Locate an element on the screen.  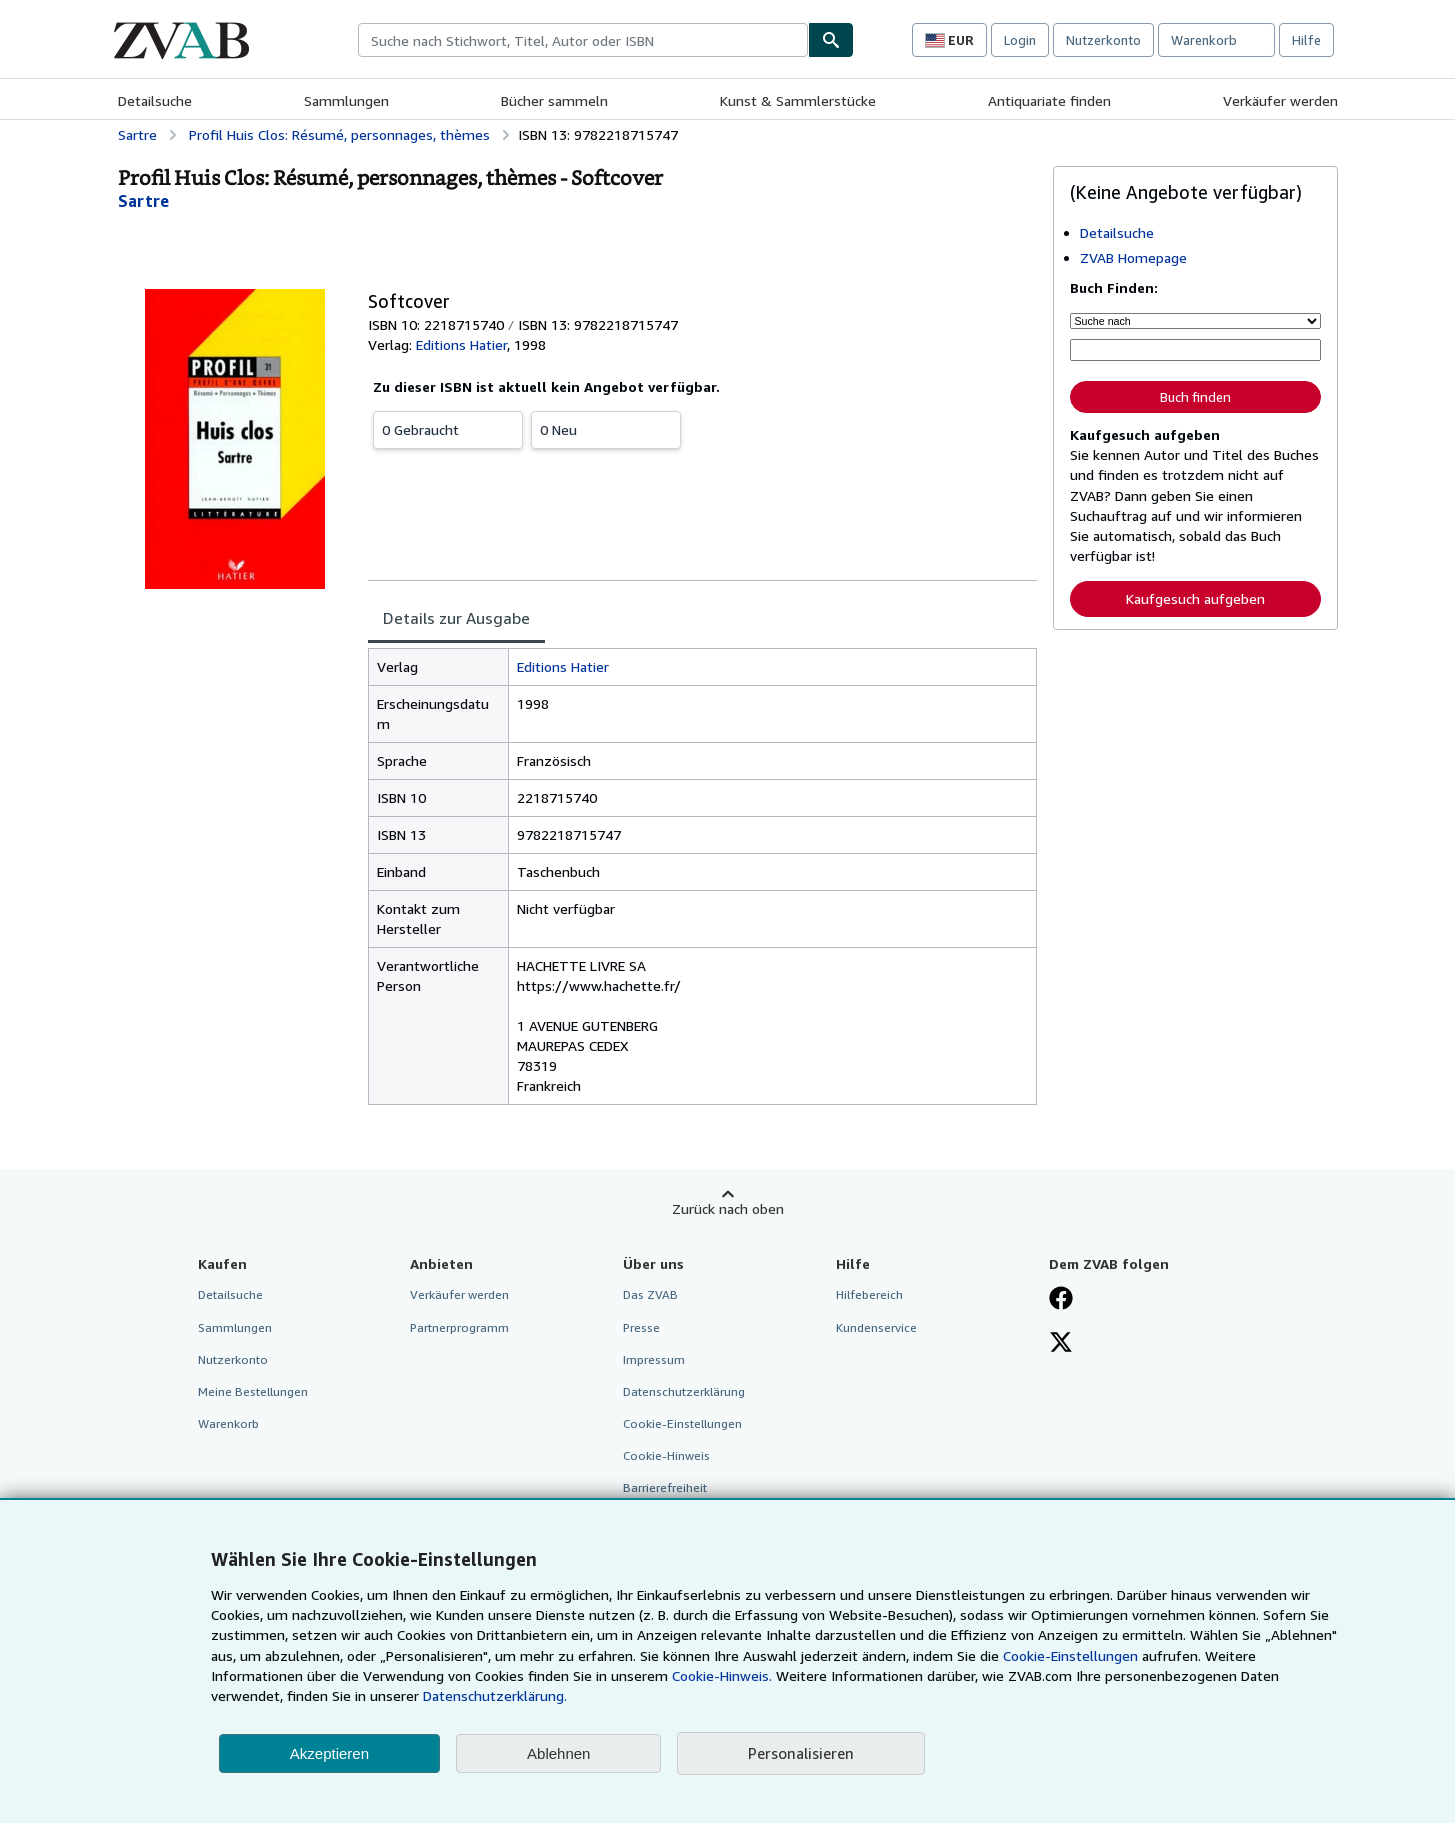
Detailsuche is located at coordinates (155, 100).